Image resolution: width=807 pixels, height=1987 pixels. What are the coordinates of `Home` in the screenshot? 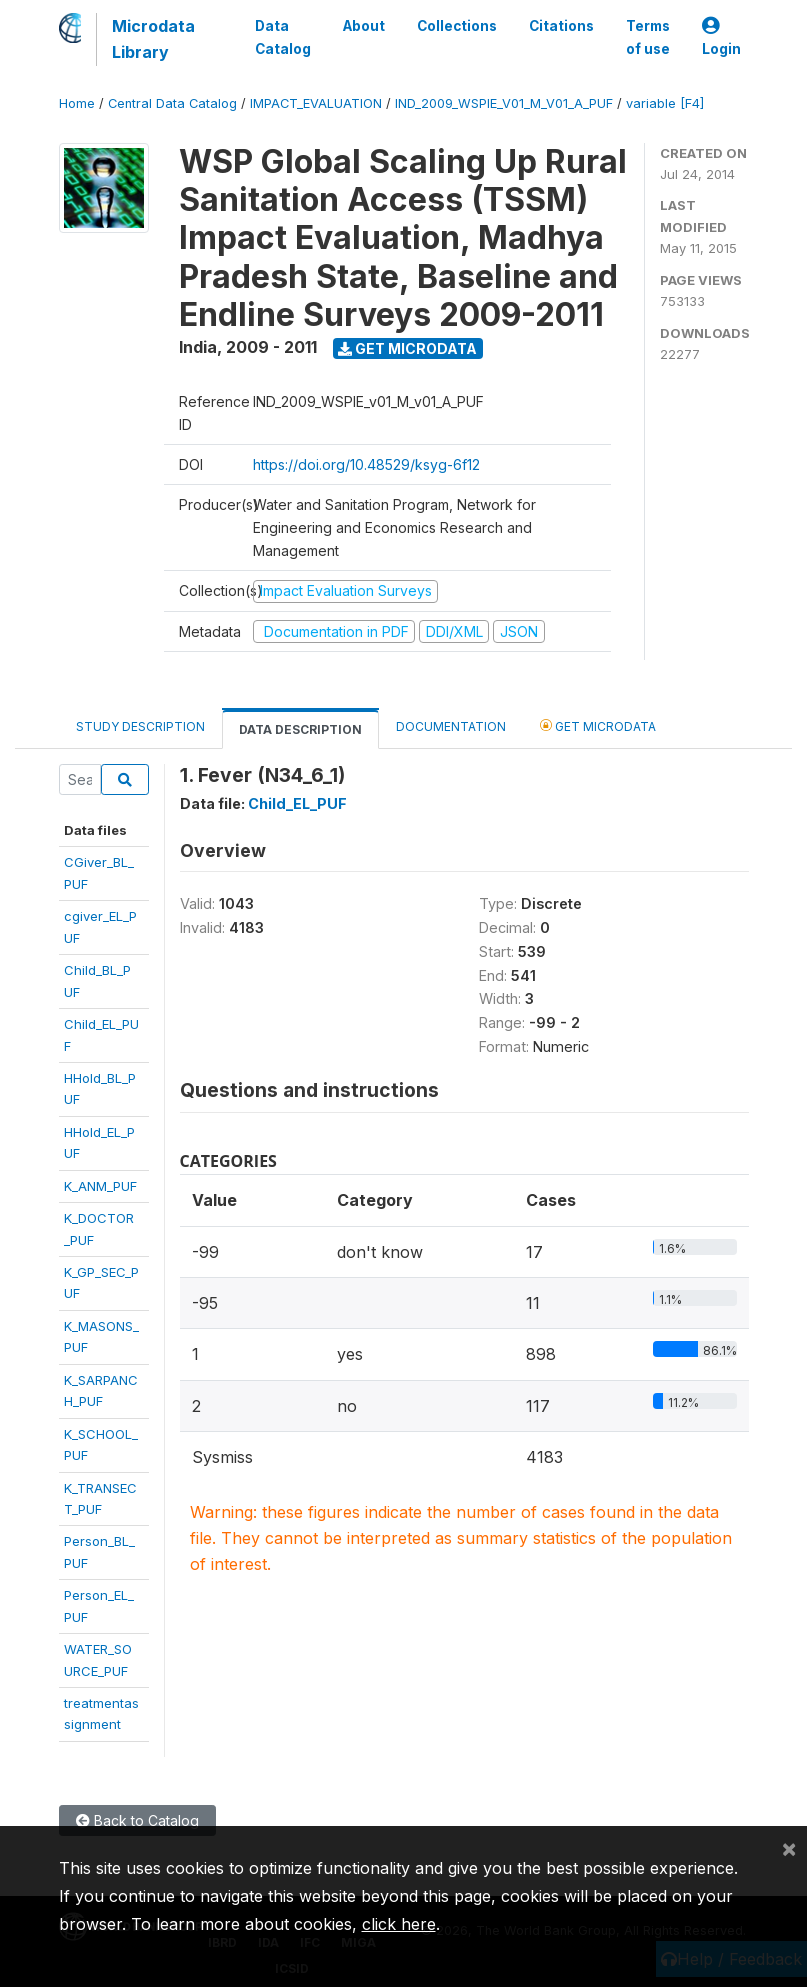 It's located at (77, 103).